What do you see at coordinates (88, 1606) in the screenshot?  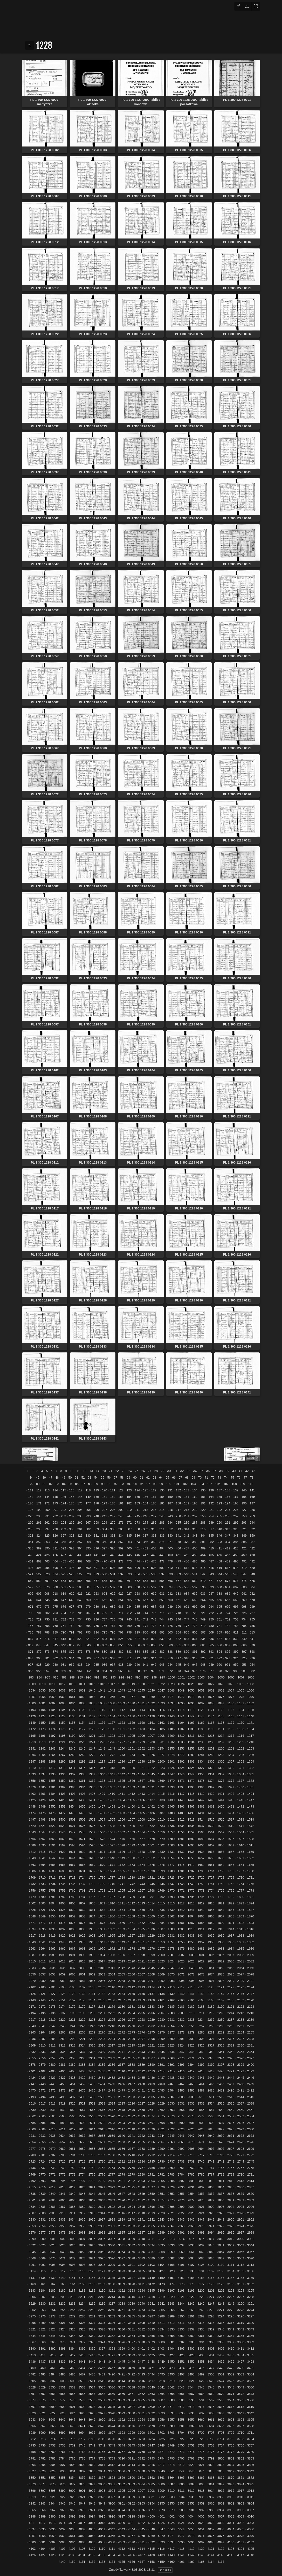 I see `679` at bounding box center [88, 1606].